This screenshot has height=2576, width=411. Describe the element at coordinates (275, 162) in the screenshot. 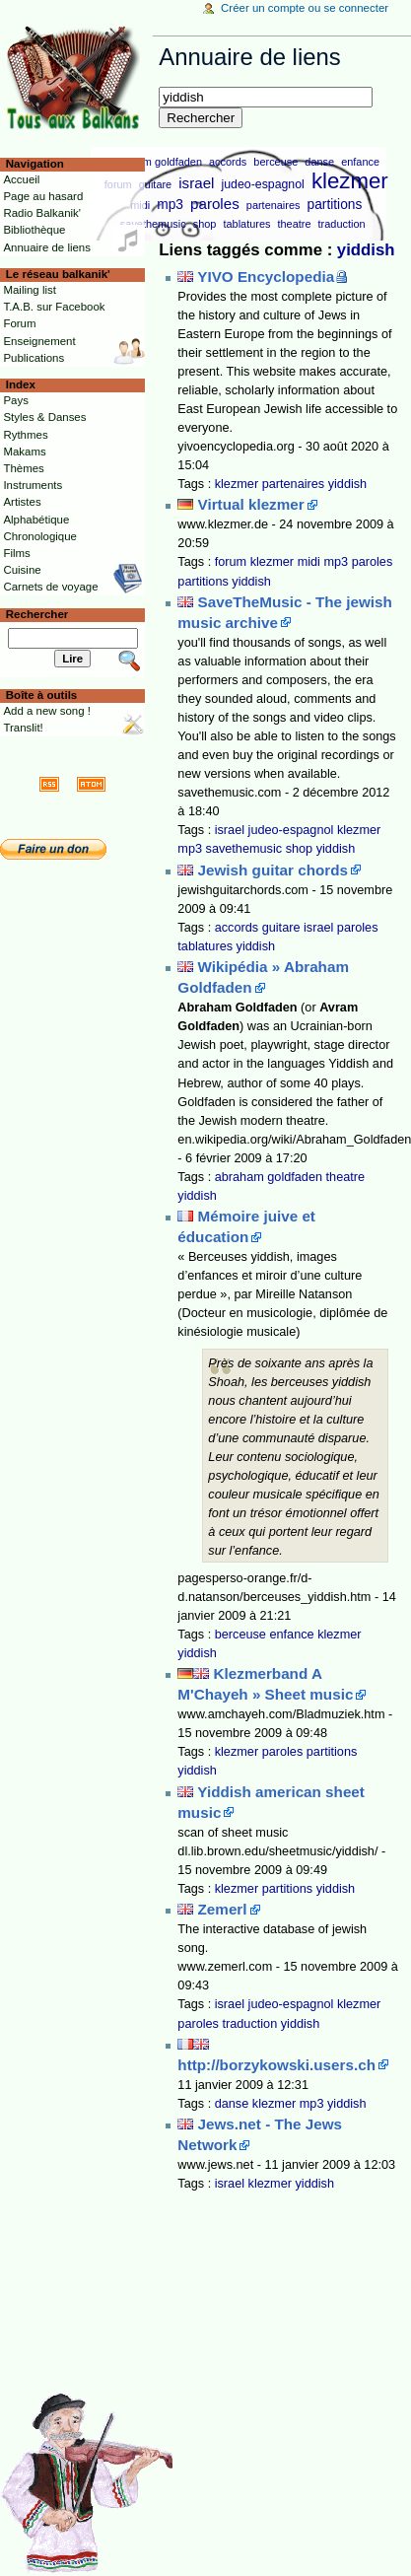

I see `berceuse` at that location.